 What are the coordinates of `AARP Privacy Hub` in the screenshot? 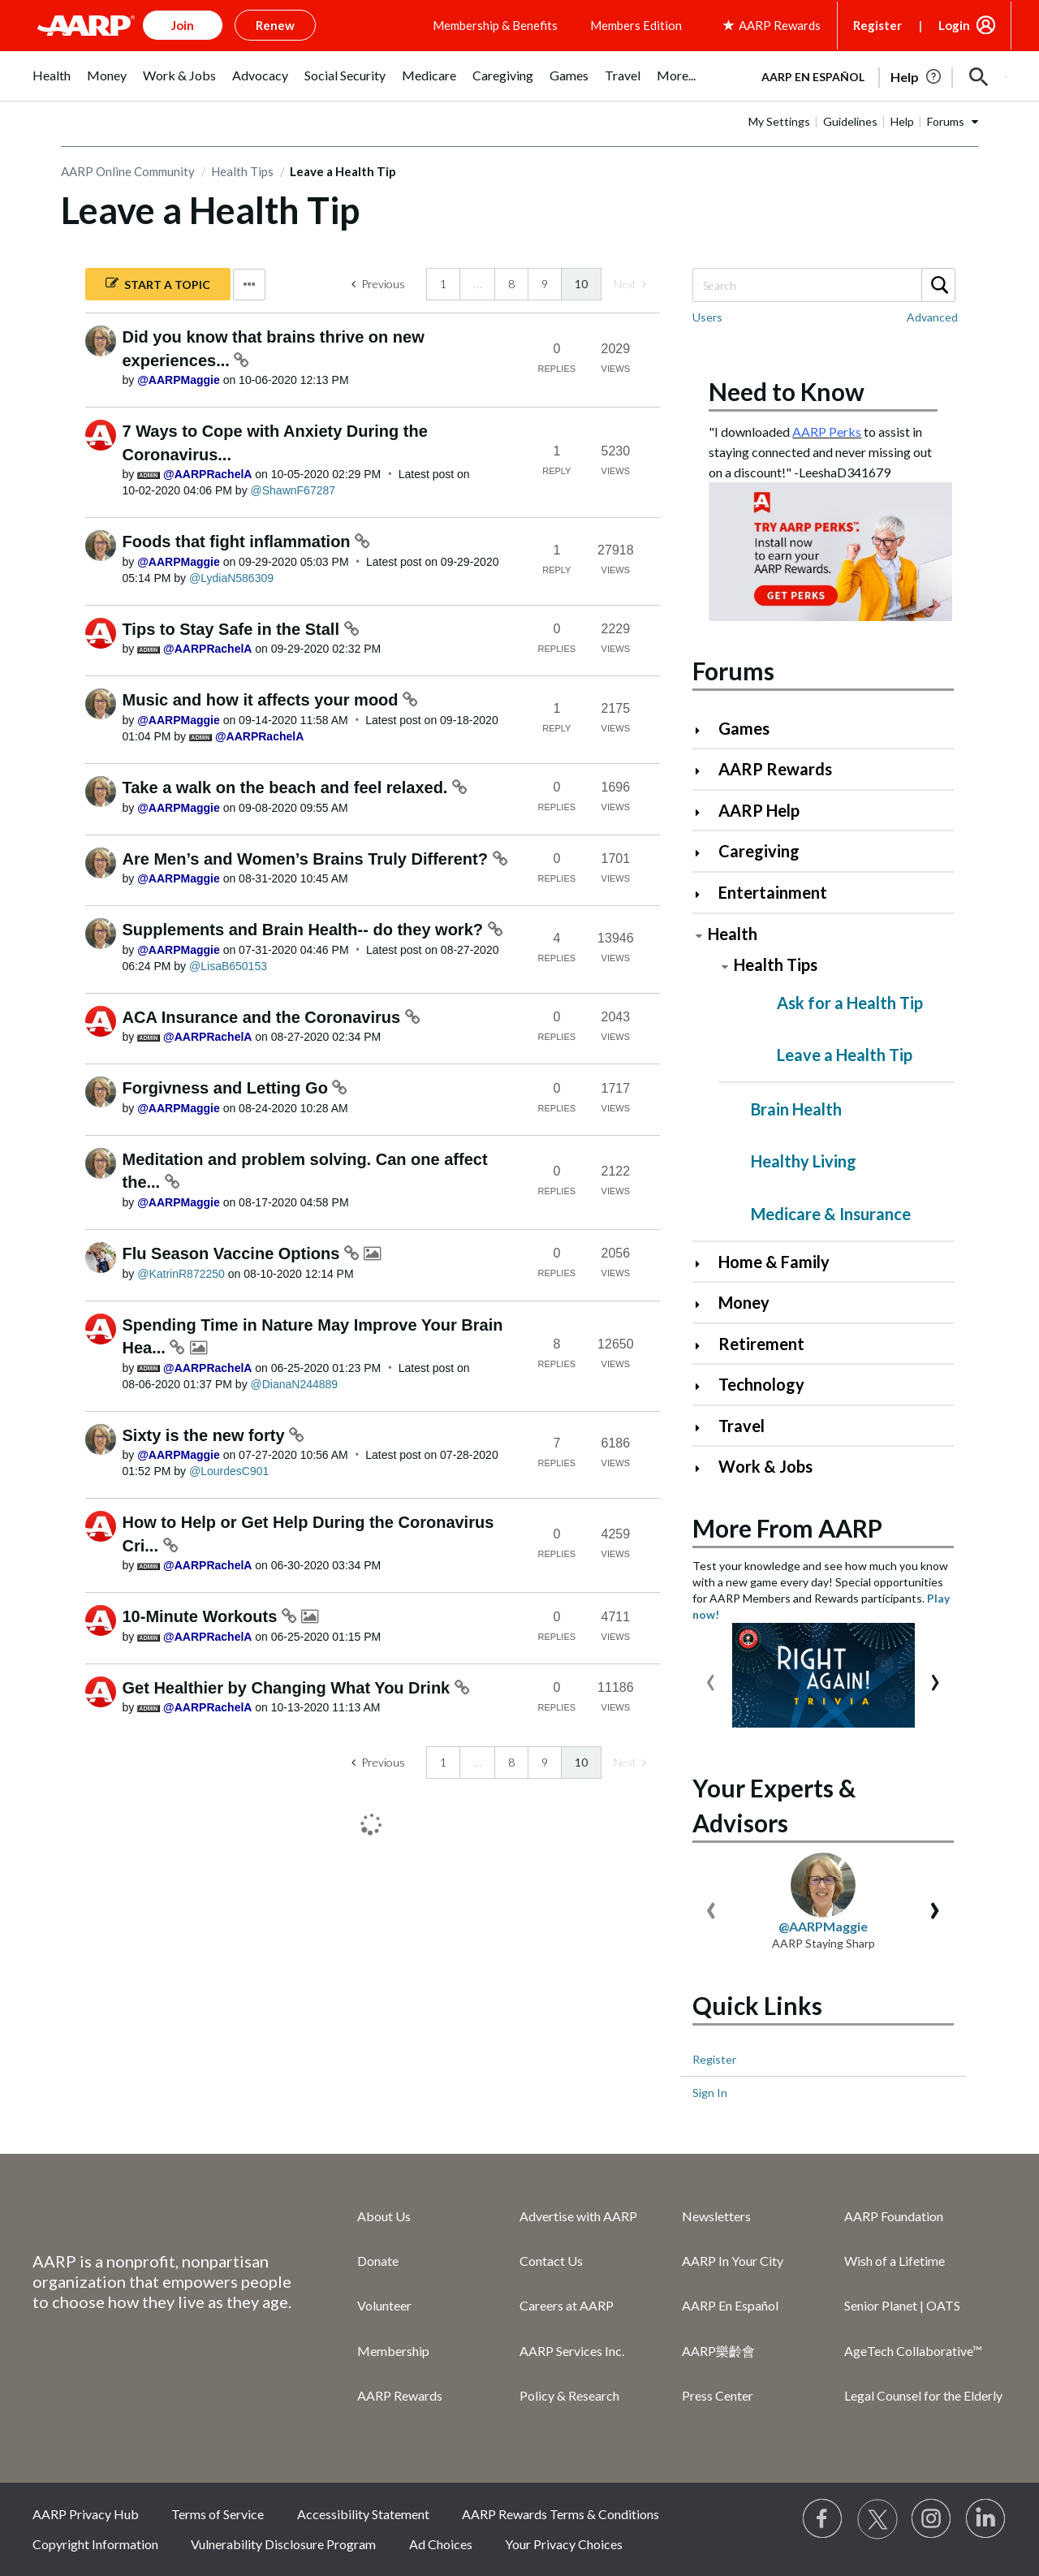 It's located at (85, 2514).